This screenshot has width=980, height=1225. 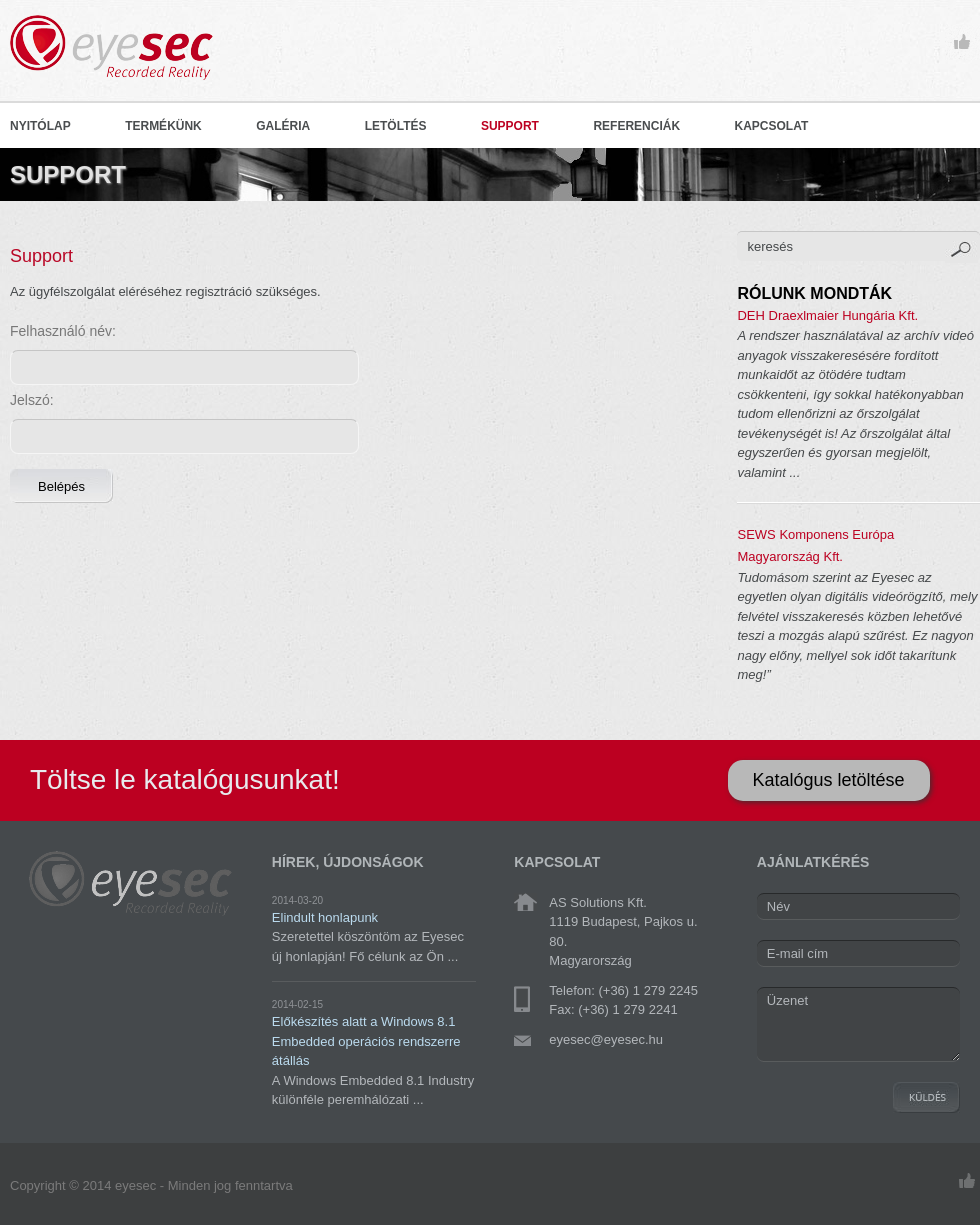 I want to click on HÍREK, ÚJDONSÁGOK, so click(x=348, y=862).